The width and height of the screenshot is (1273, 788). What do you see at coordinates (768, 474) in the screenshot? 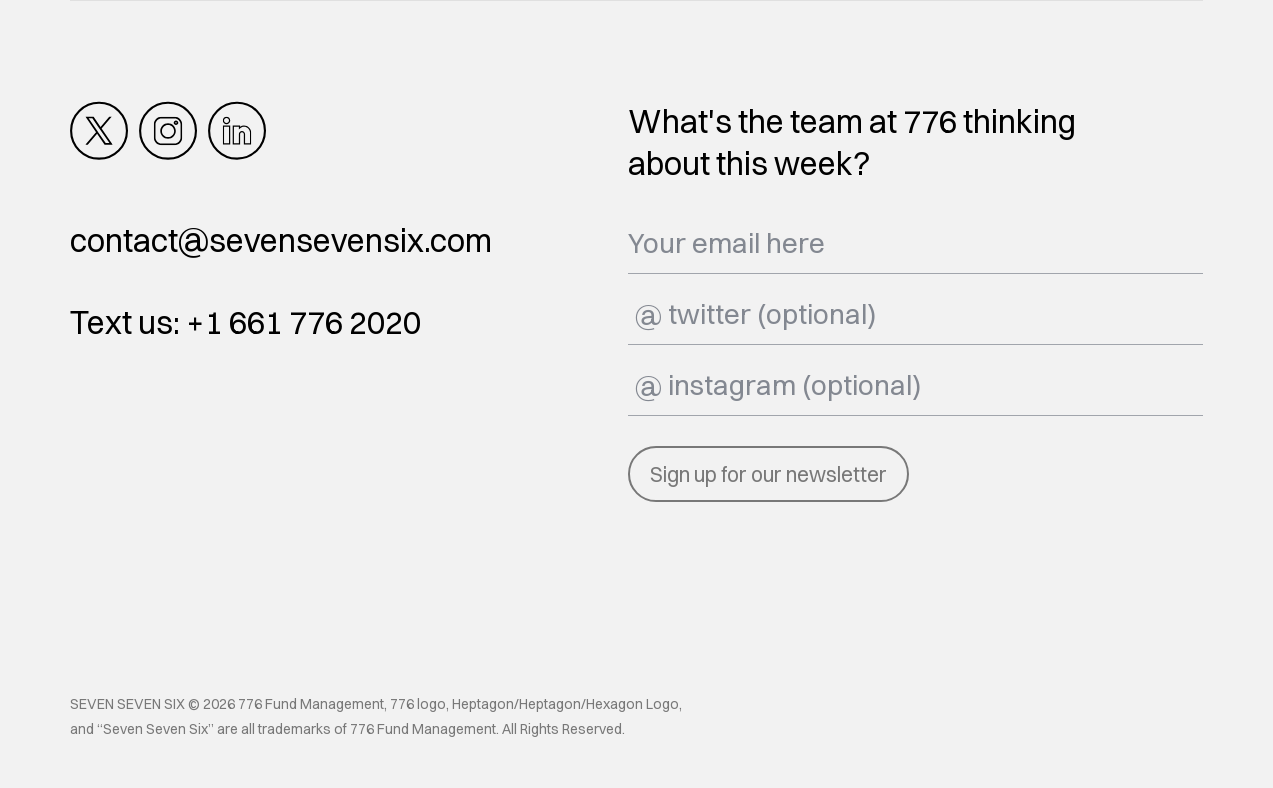
I see `Sign up for our newsletter` at bounding box center [768, 474].